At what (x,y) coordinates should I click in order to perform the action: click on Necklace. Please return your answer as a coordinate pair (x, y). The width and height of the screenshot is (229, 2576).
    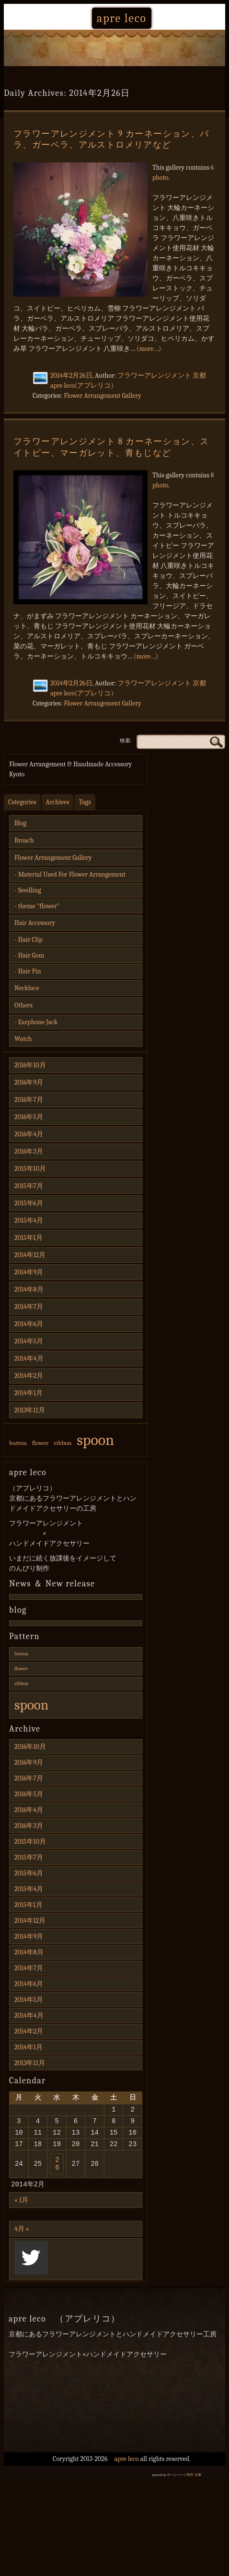
    Looking at the image, I should click on (26, 988).